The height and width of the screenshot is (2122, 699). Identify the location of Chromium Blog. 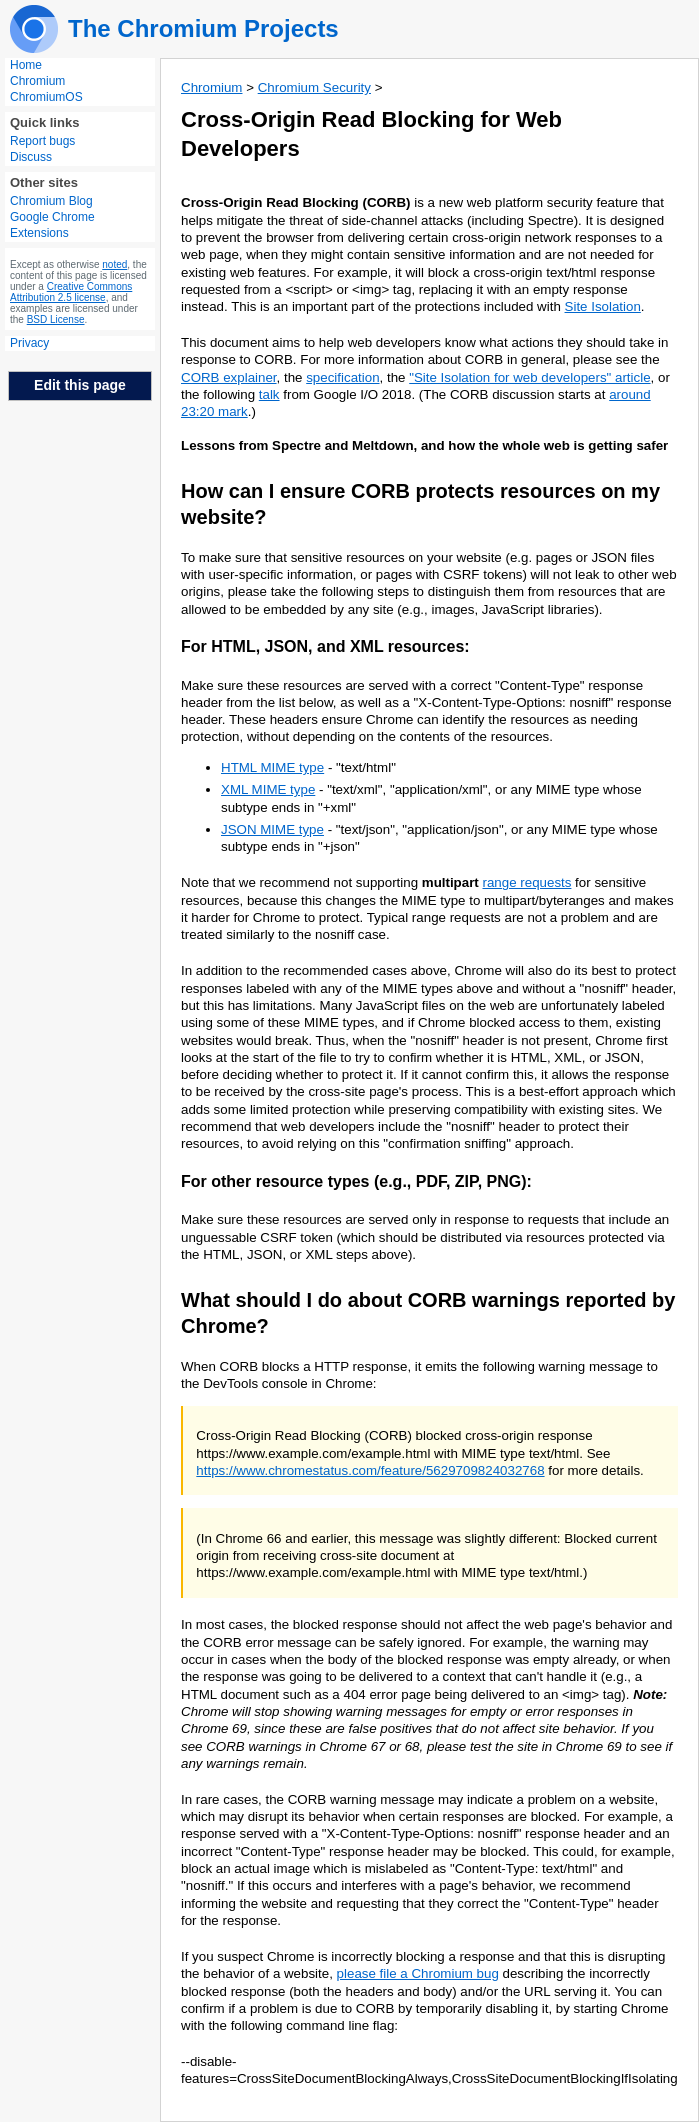
(51, 201).